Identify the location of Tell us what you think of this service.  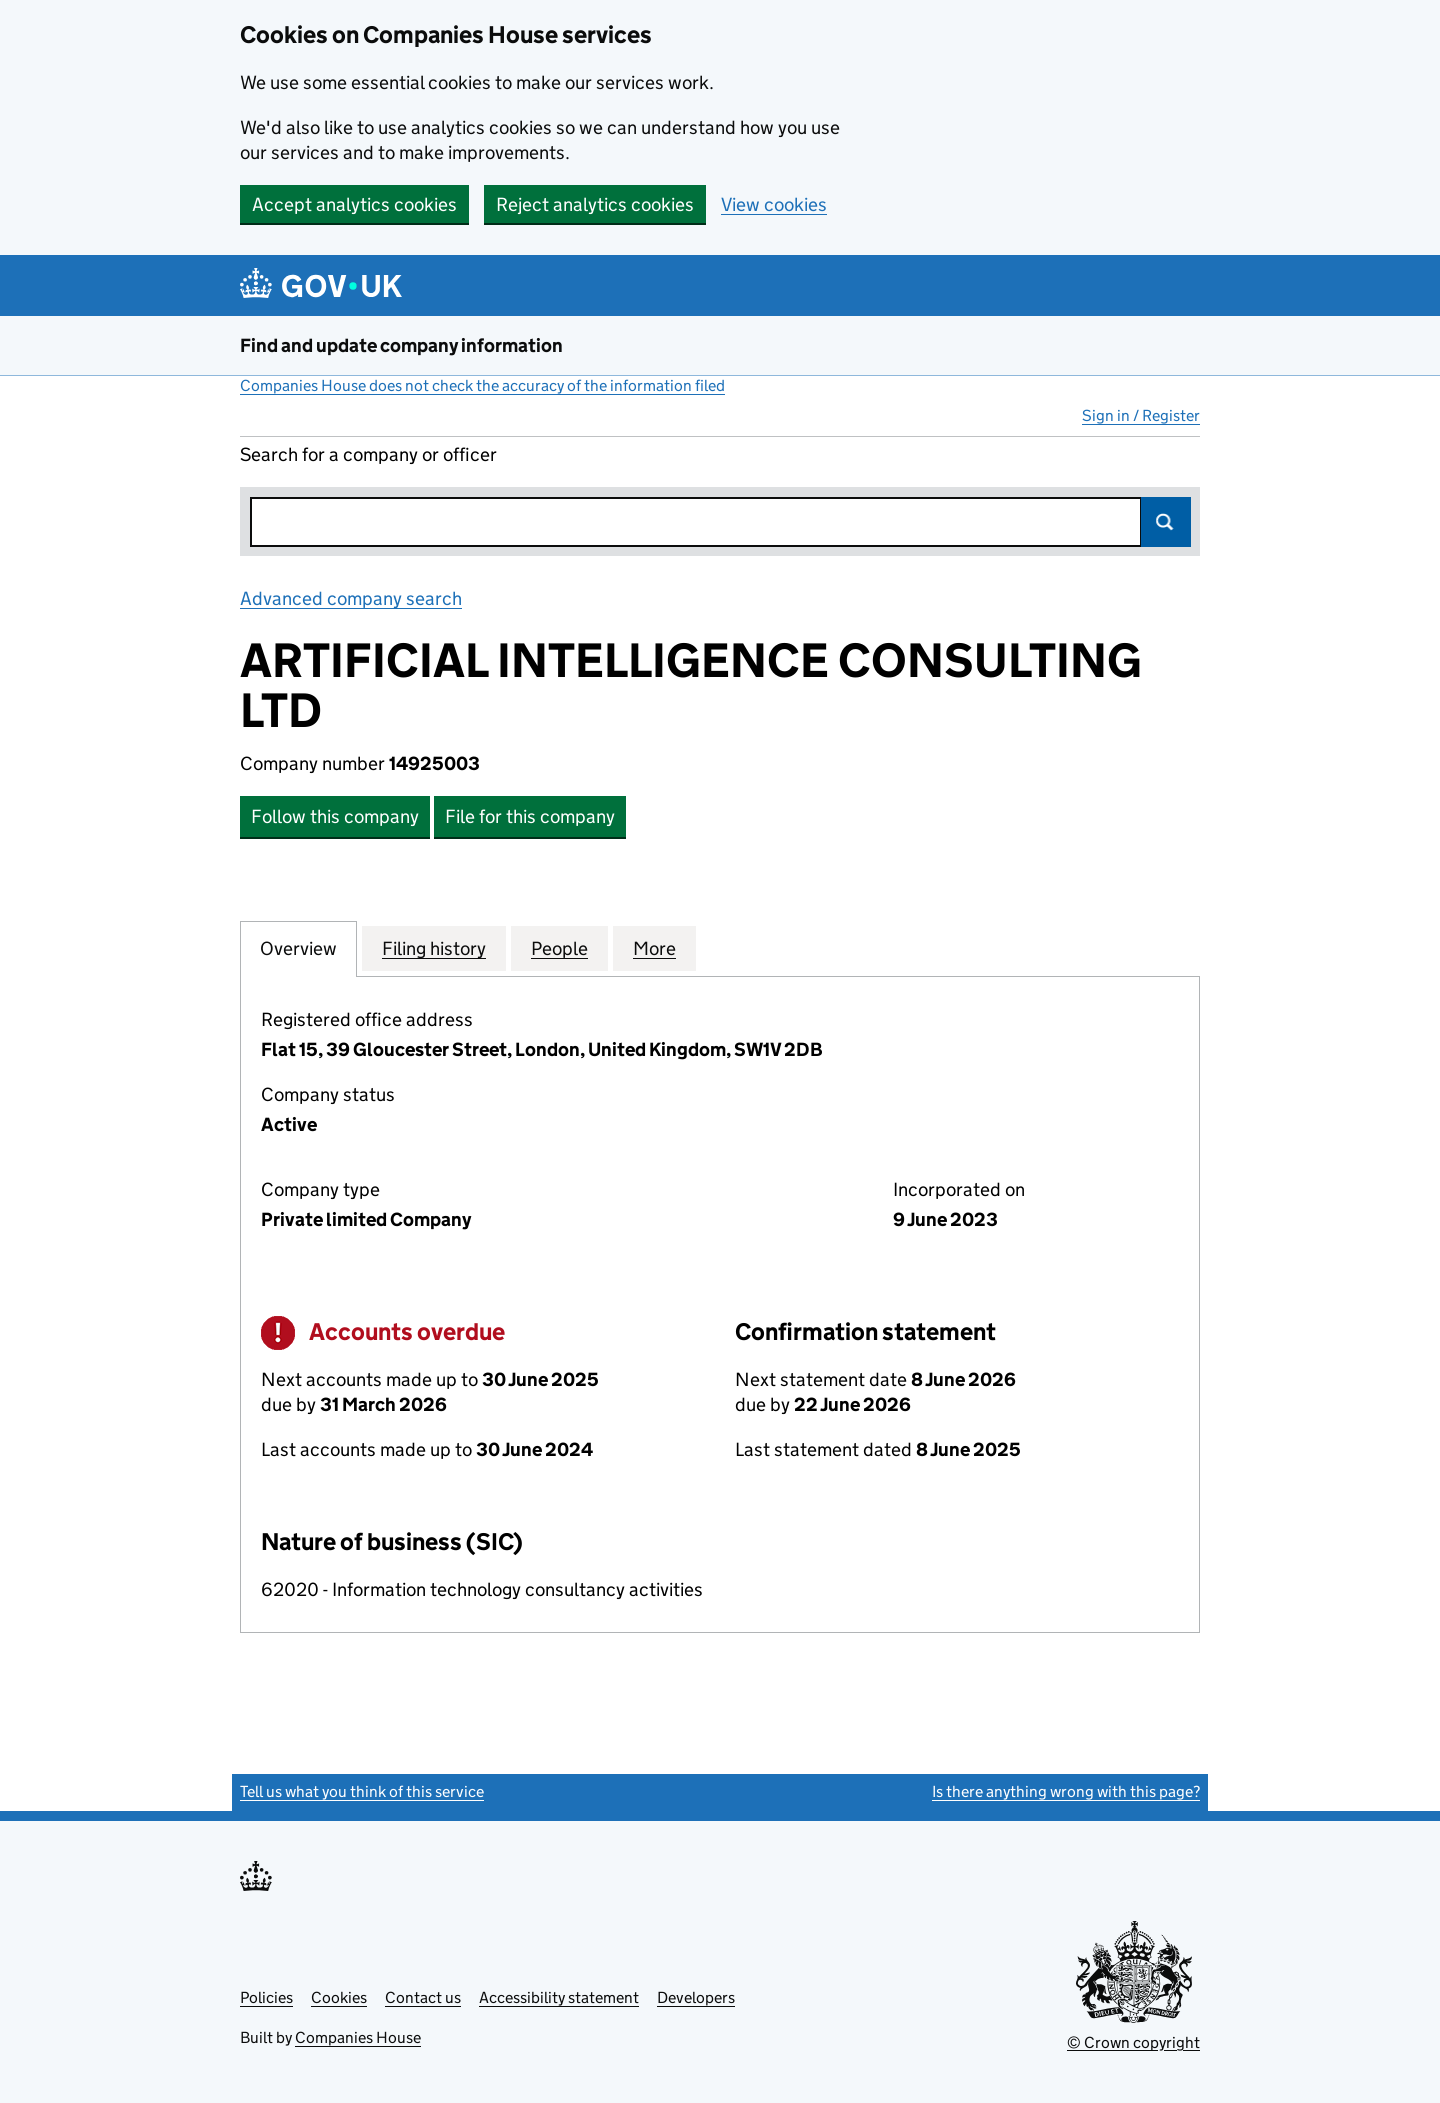
(362, 1791).